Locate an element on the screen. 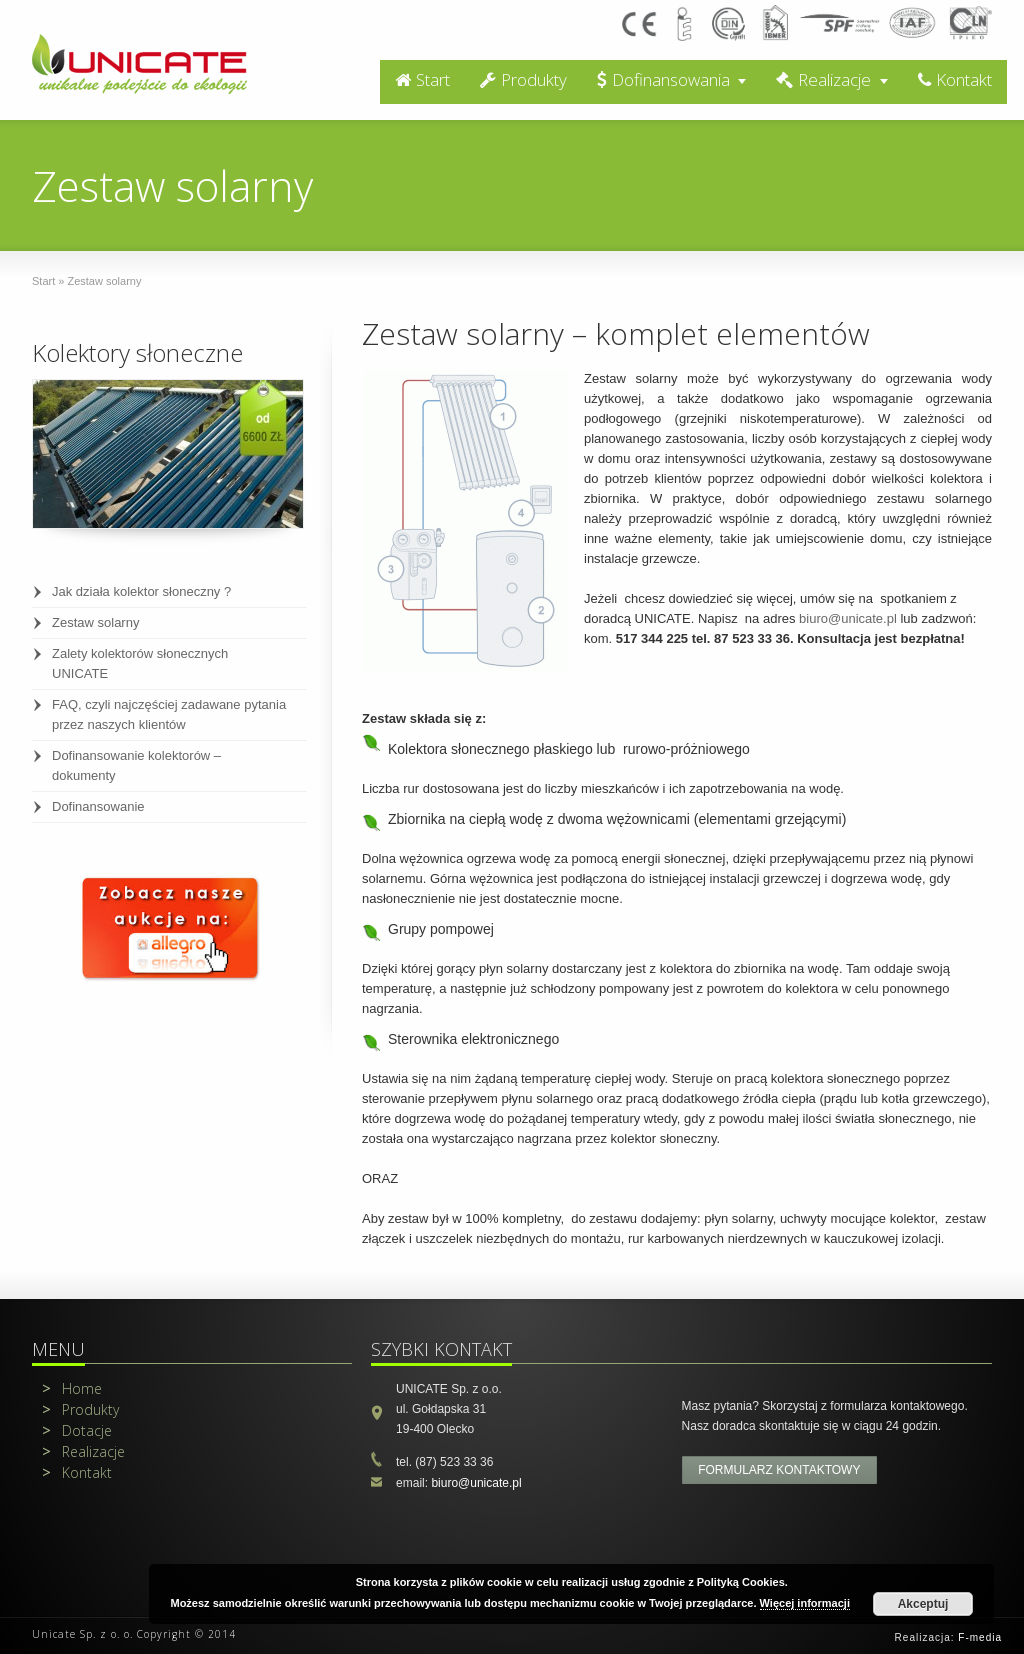 Image resolution: width=1024 pixels, height=1654 pixels. Kontakt is located at coordinates (955, 79).